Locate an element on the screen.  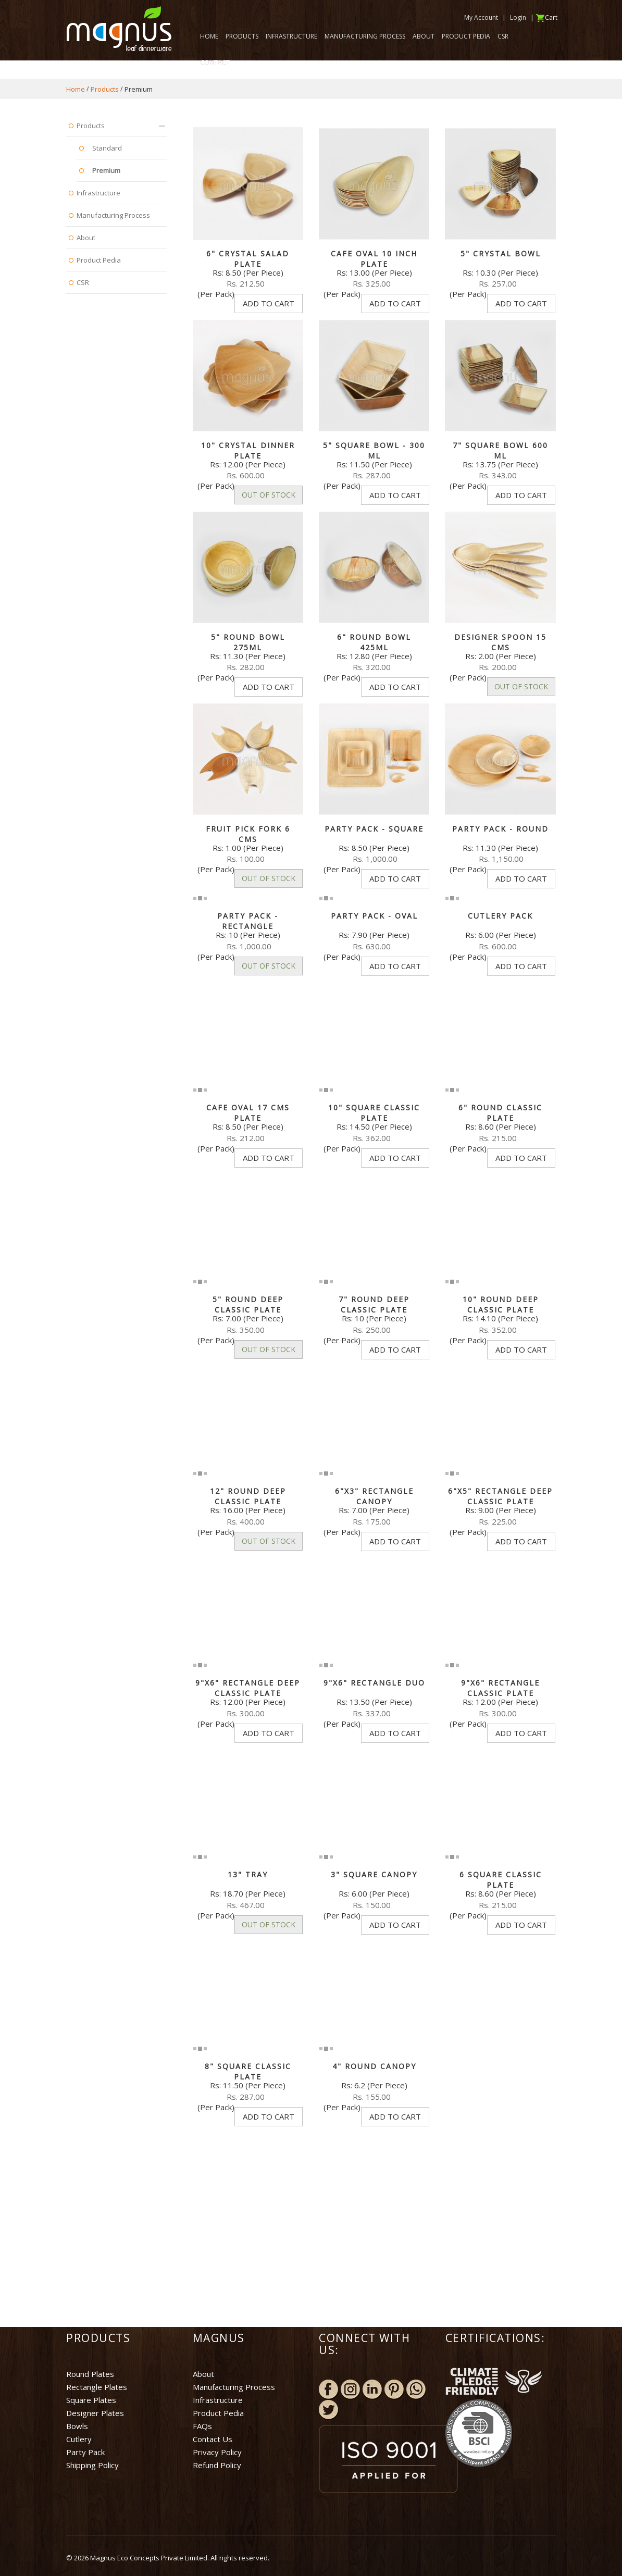
Fruit Pick Fork 6 cms is located at coordinates (248, 834).